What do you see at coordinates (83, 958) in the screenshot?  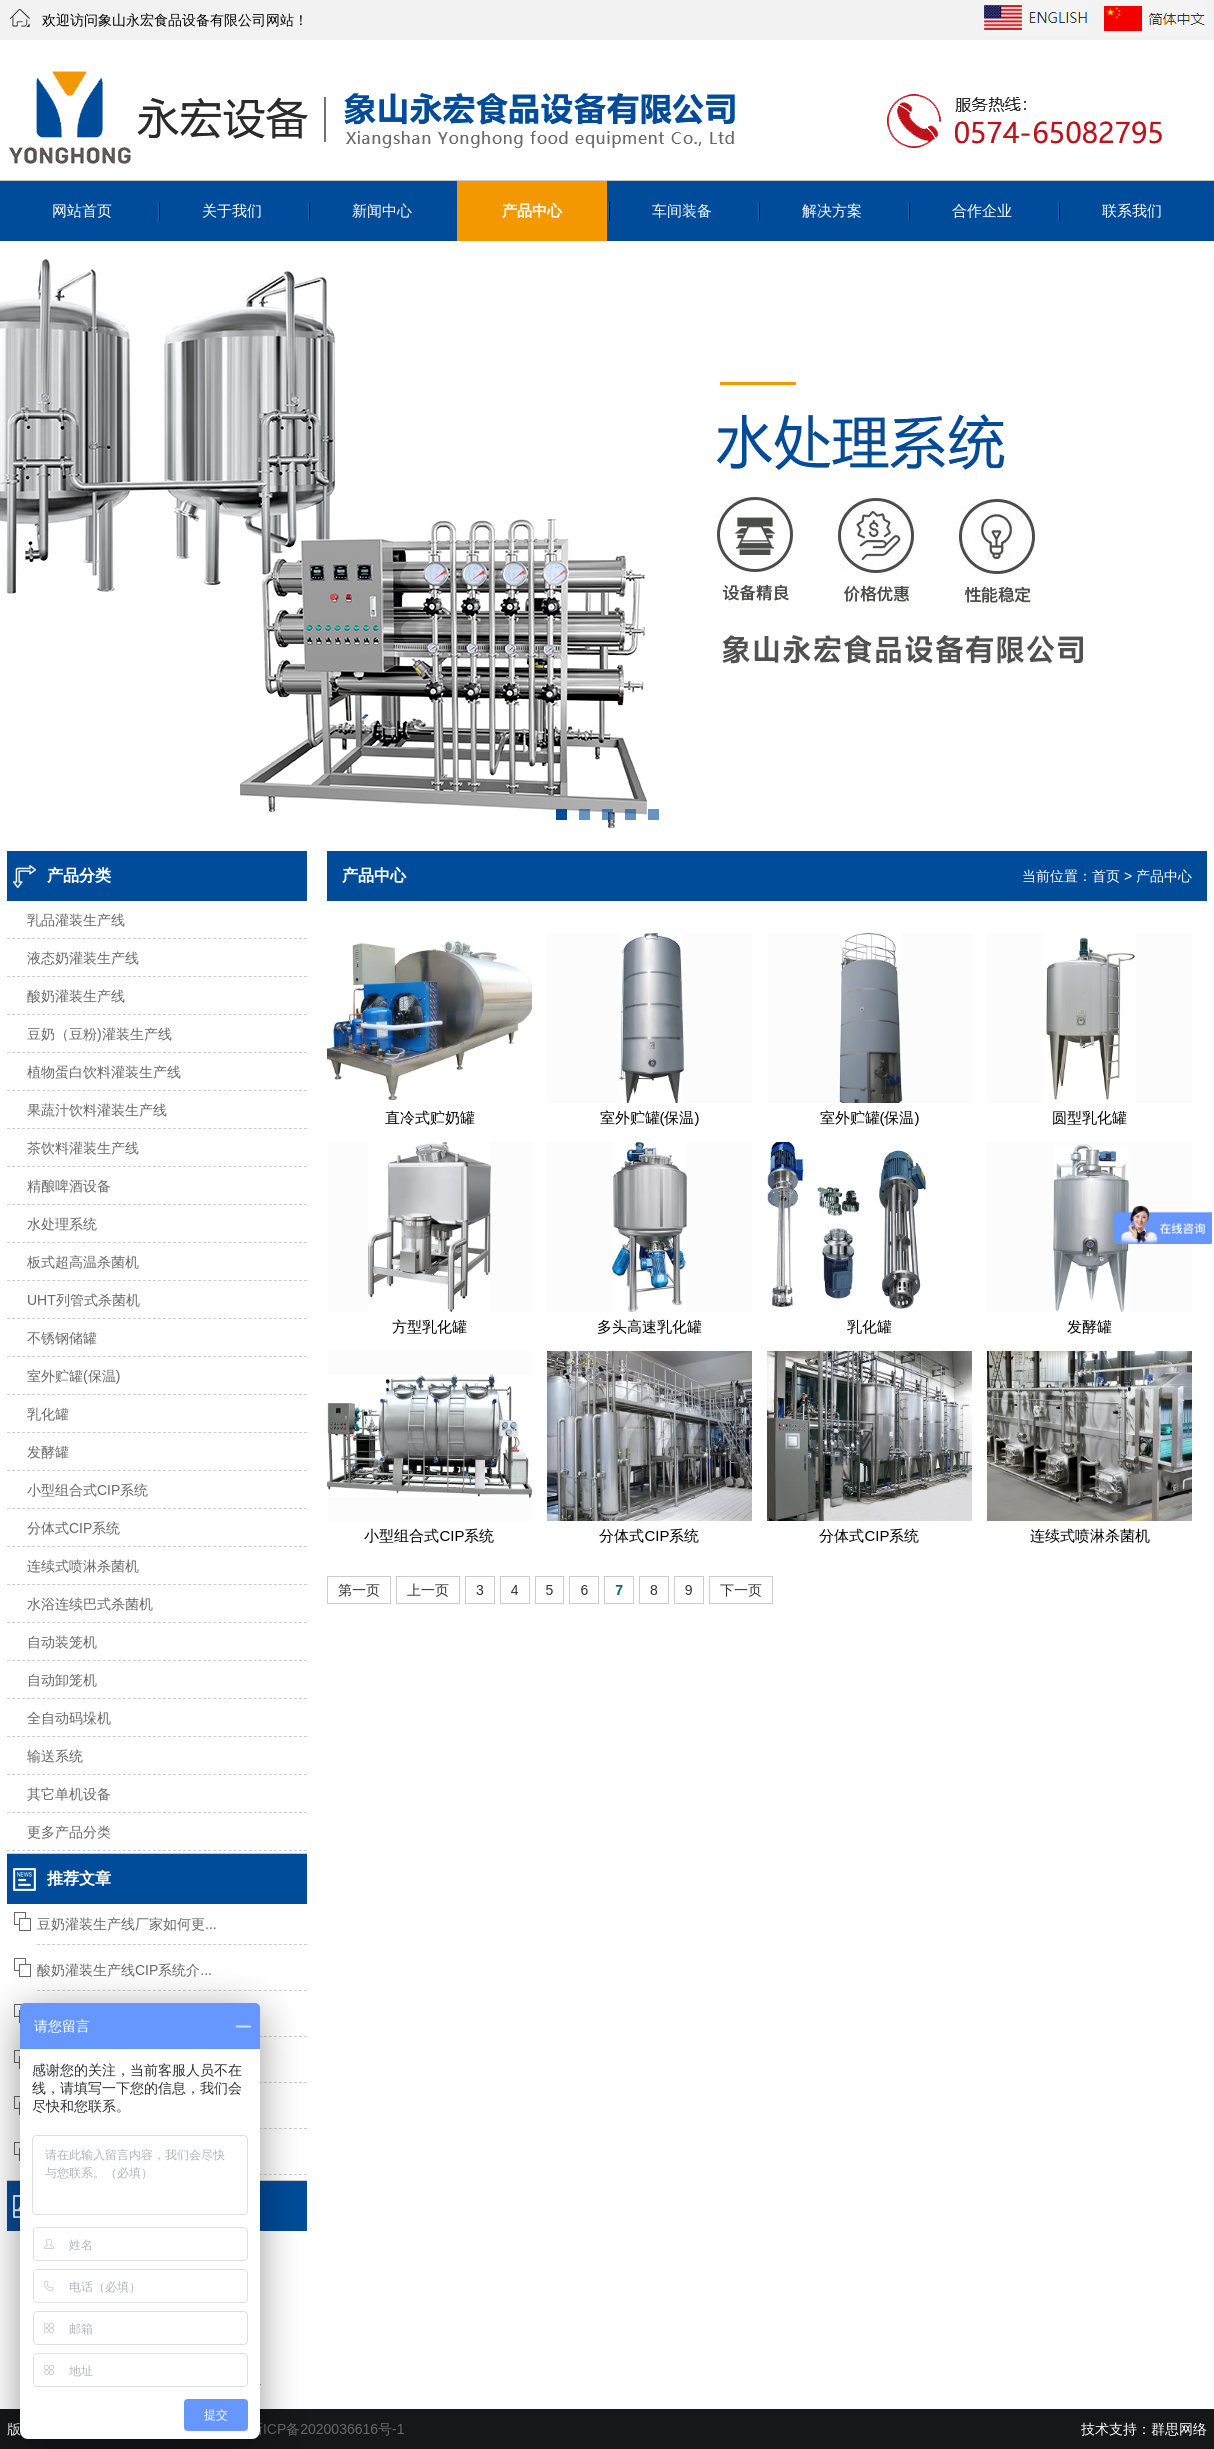 I see `液态奶灌装生产线` at bounding box center [83, 958].